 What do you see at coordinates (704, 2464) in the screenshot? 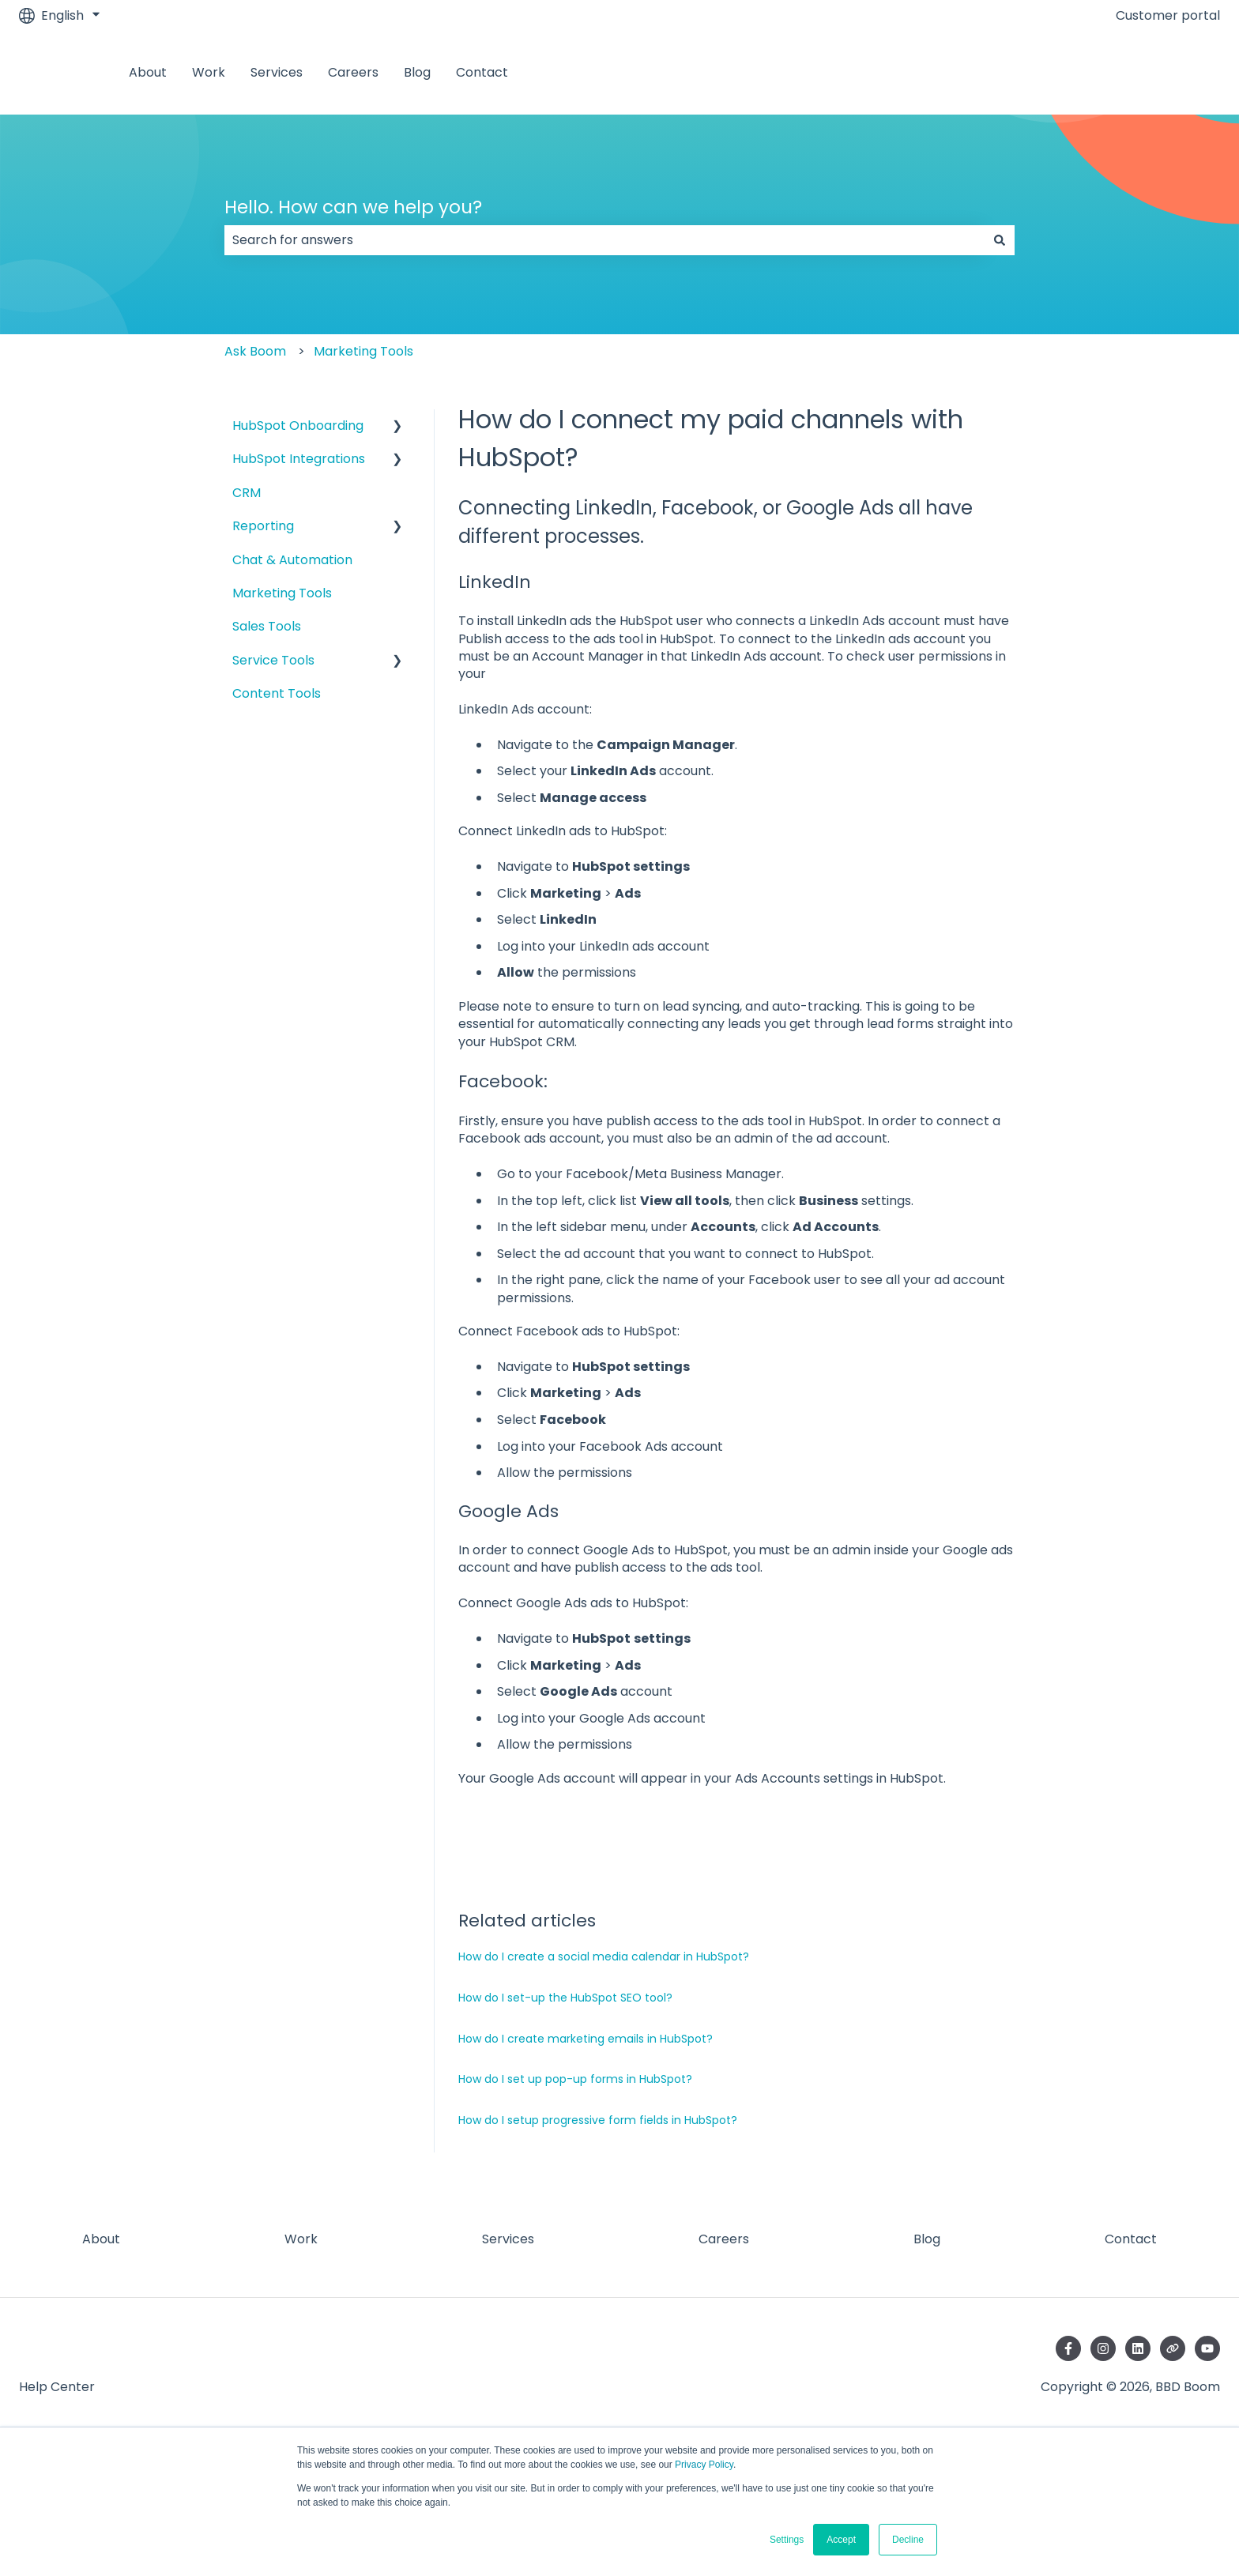
I see `Privacy Policy` at bounding box center [704, 2464].